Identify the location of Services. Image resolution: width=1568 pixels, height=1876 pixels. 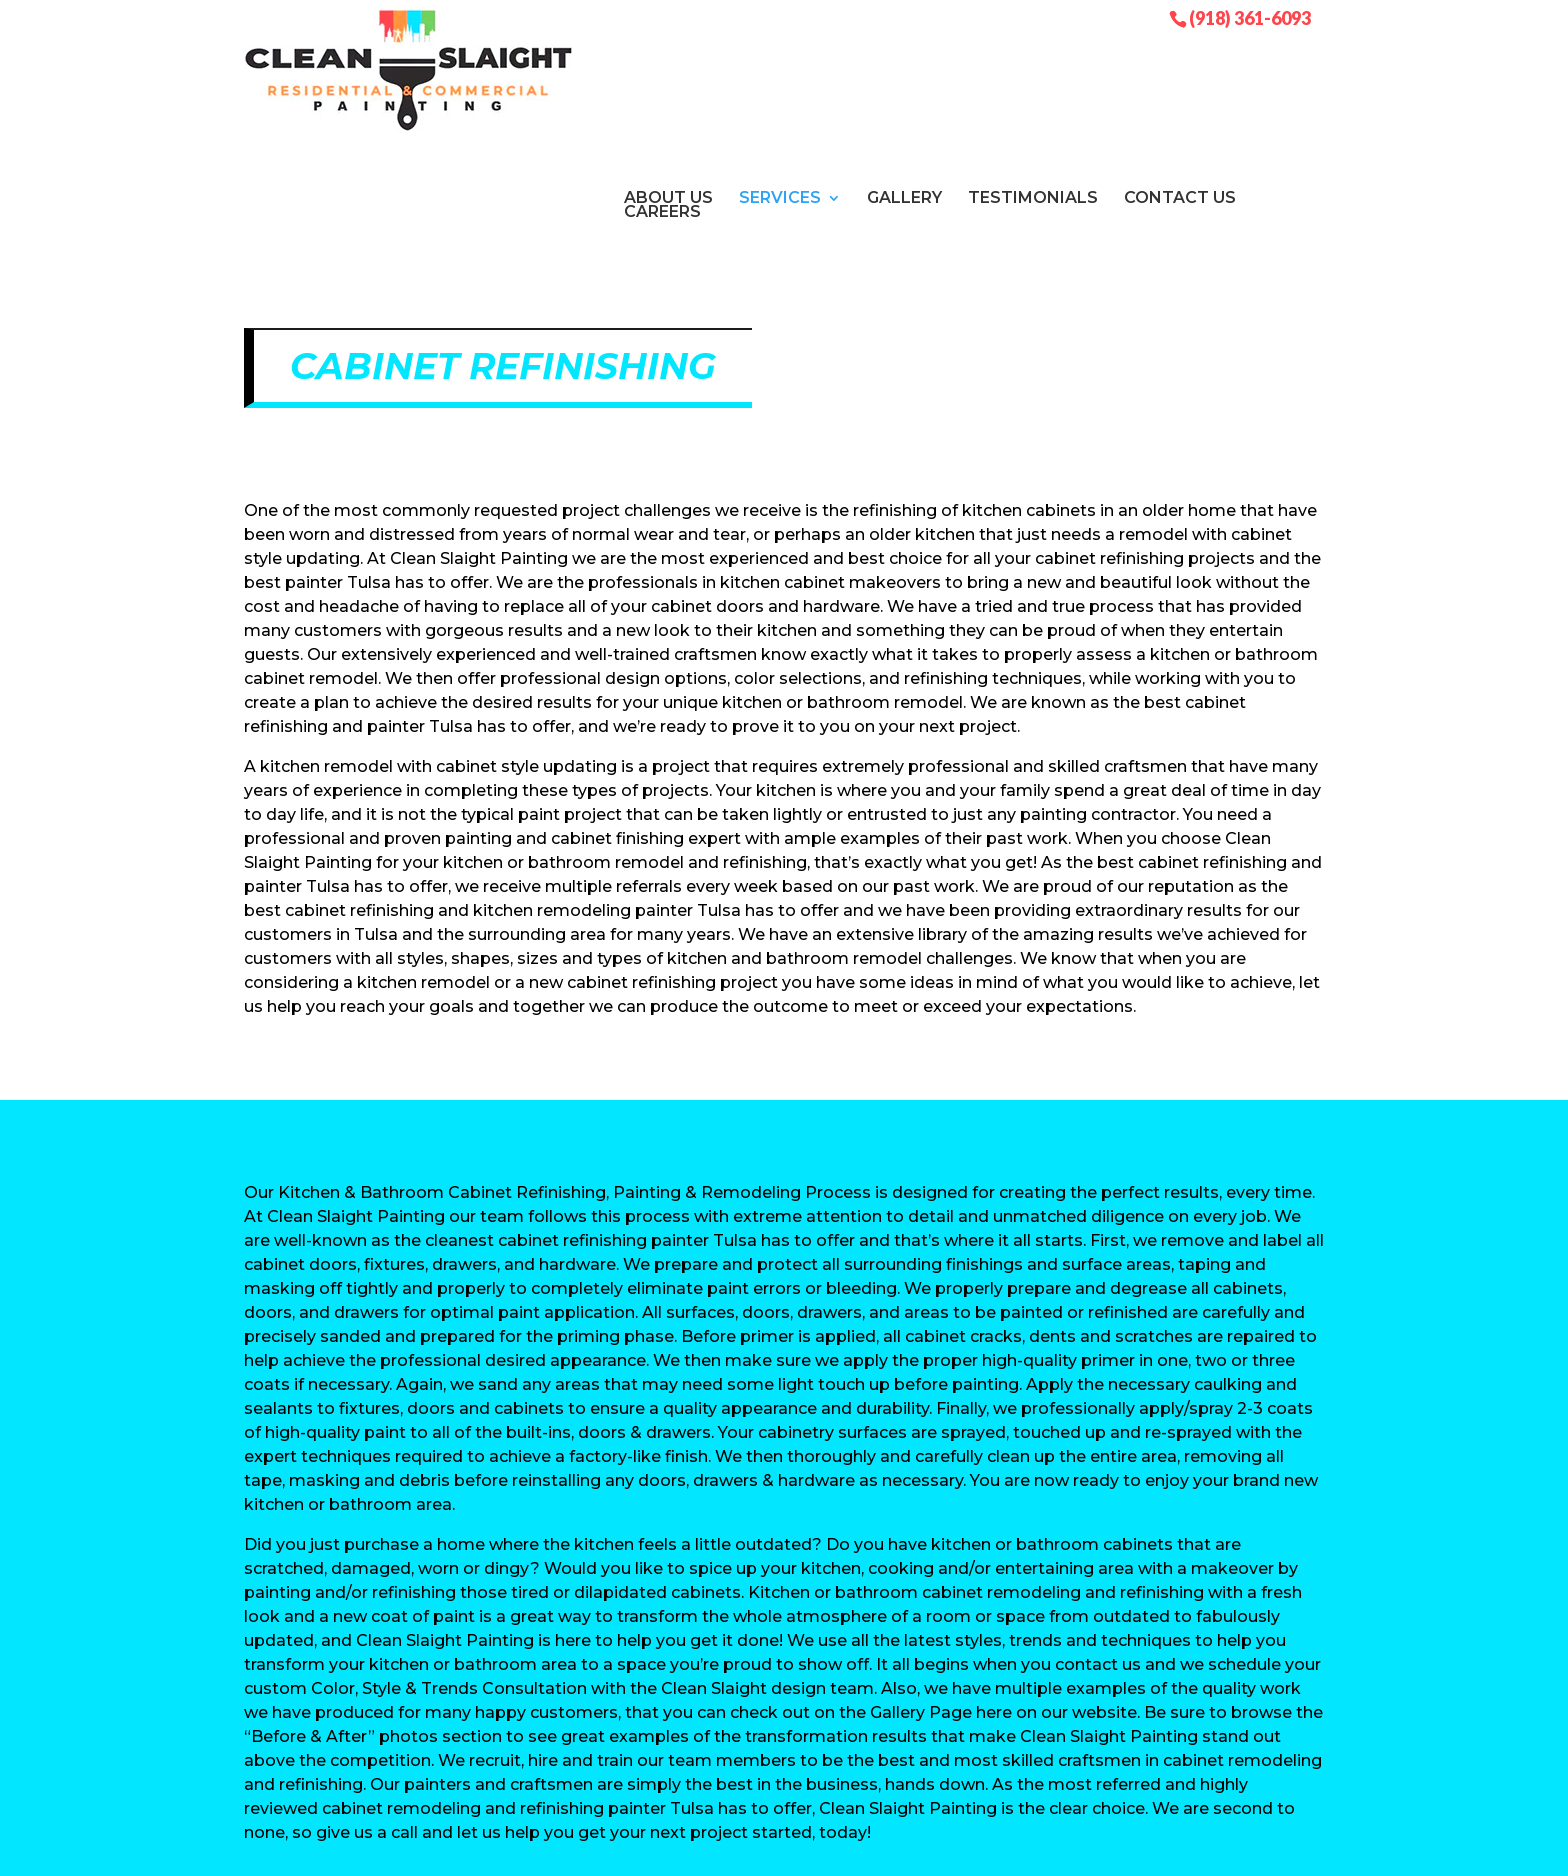
(780, 70).